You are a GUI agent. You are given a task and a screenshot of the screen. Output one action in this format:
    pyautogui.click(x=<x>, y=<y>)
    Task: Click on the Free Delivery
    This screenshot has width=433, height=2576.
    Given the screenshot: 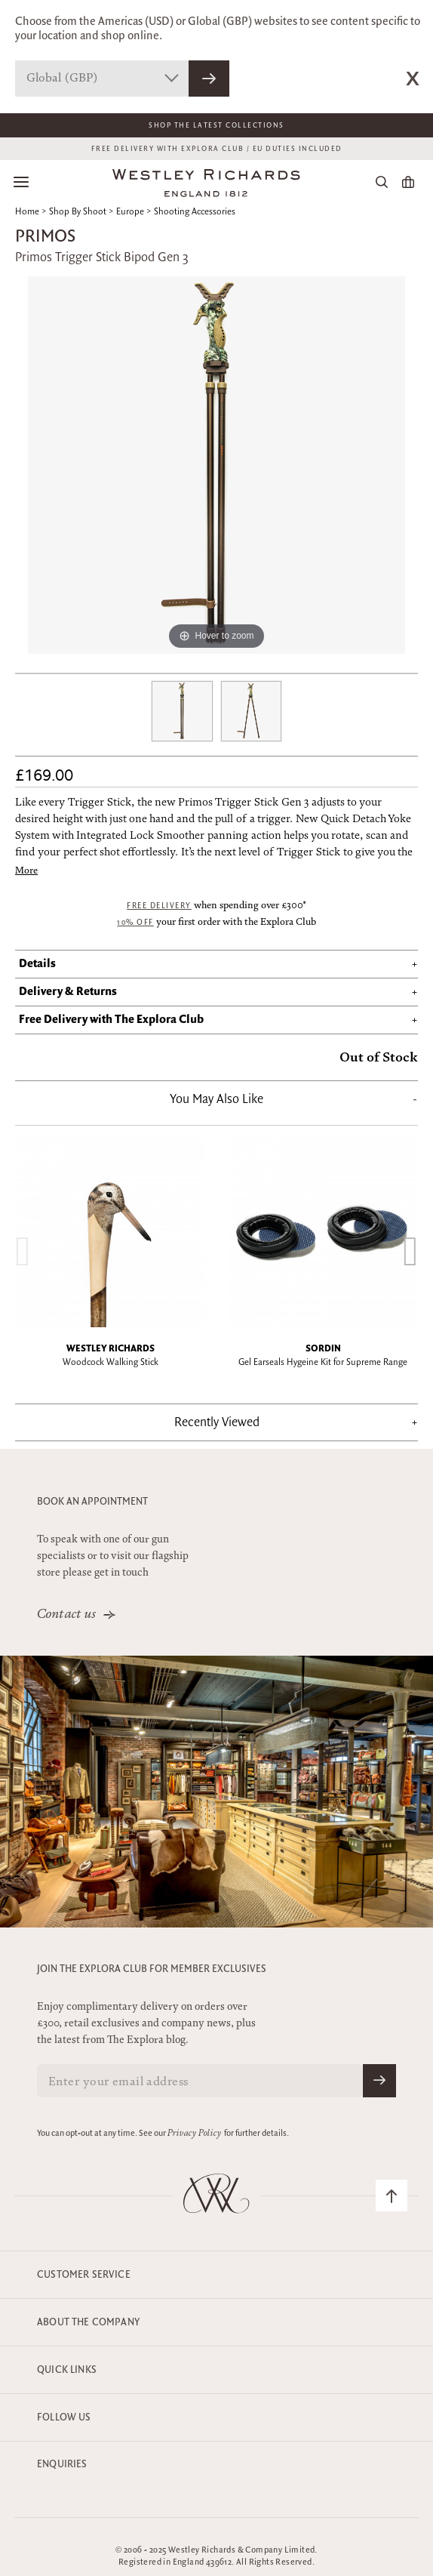 What is the action you would take?
    pyautogui.click(x=159, y=906)
    